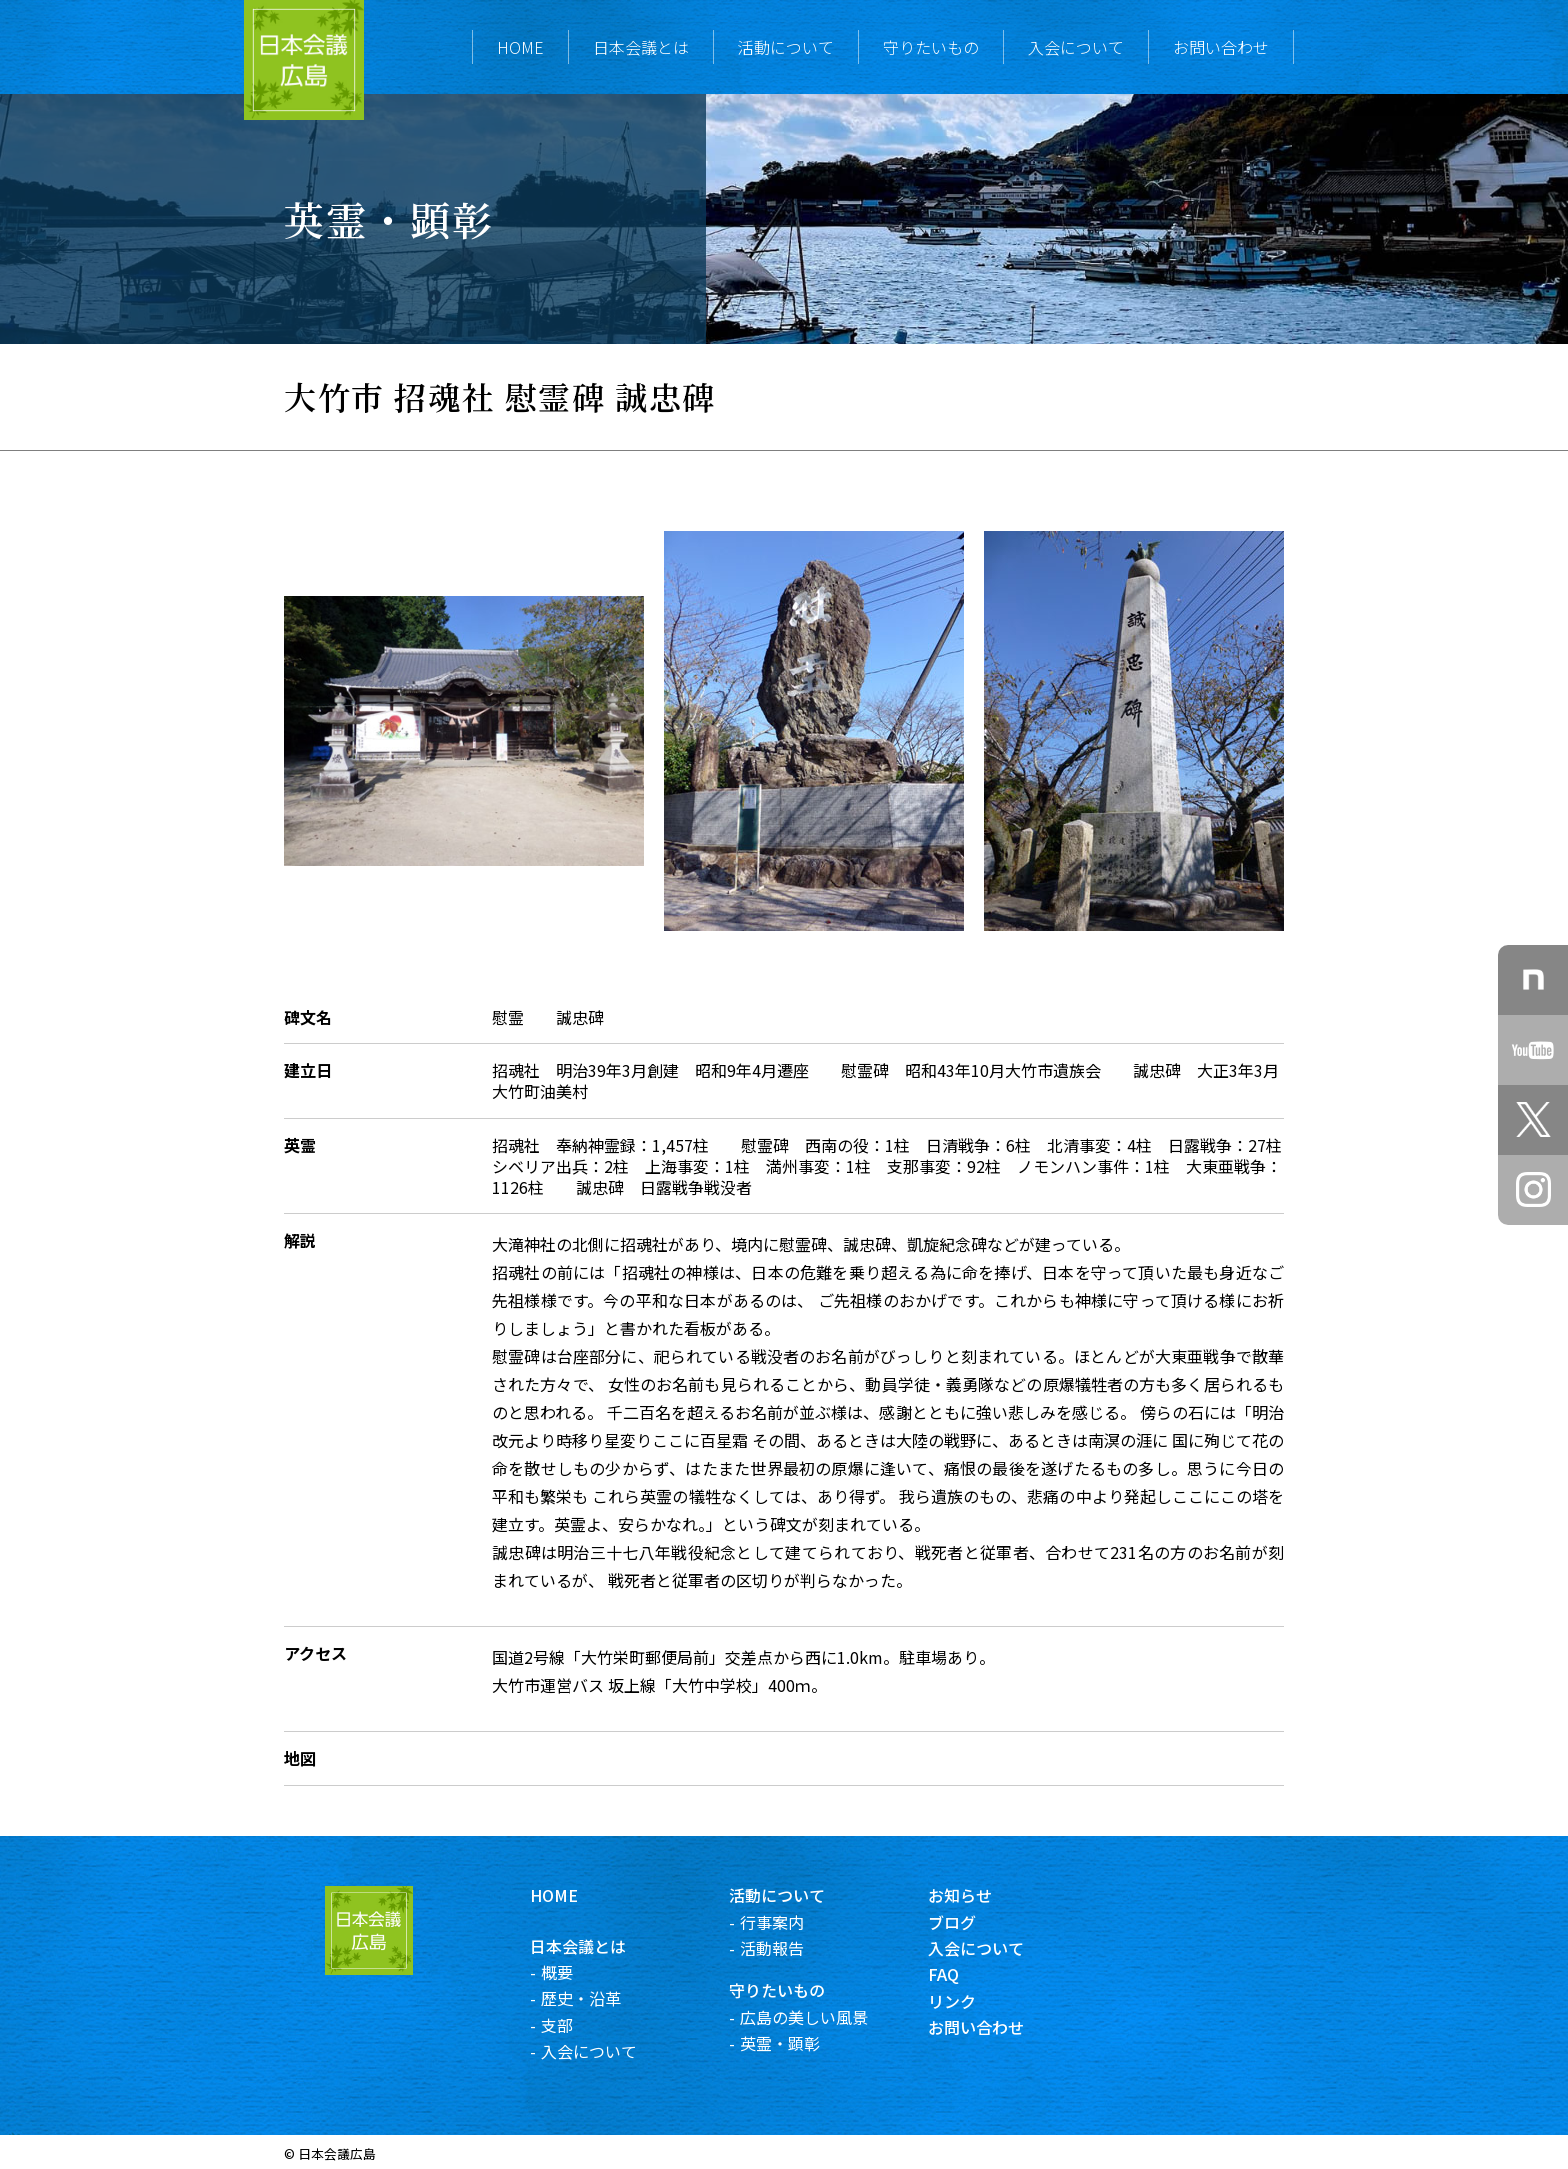 This screenshot has width=1568, height=2169. Describe the element at coordinates (1221, 47) in the screenshot. I see `お問い合わせ` at that location.